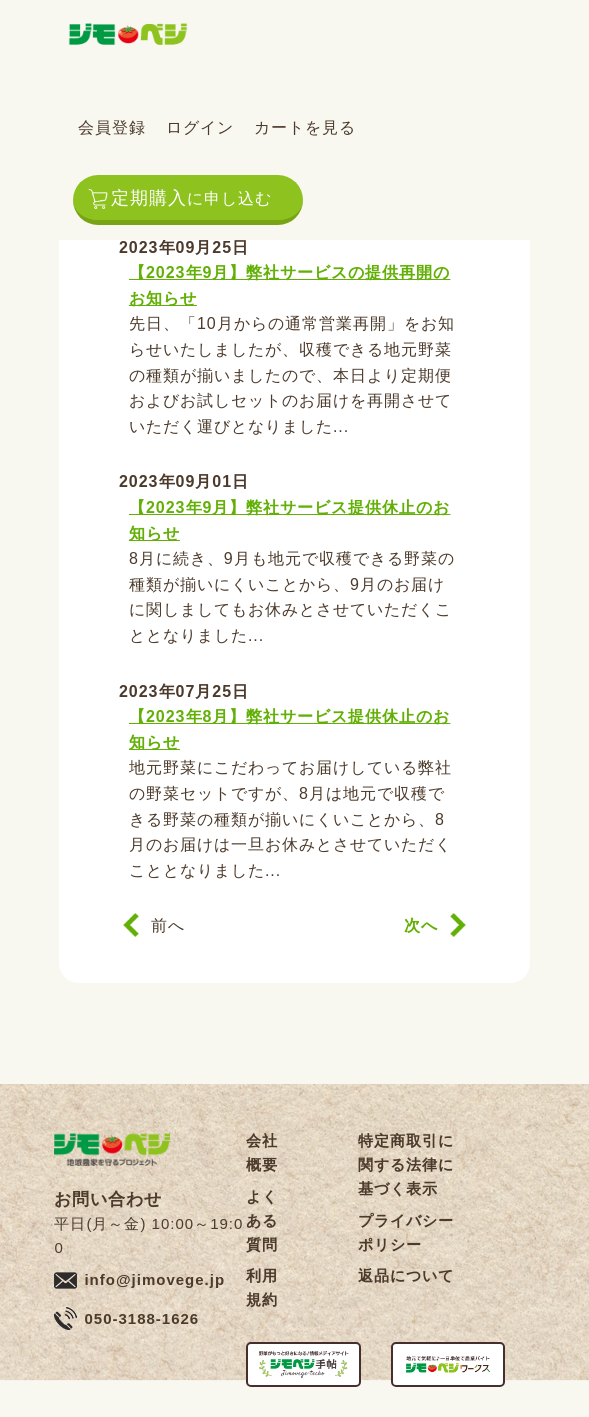 The height and width of the screenshot is (1417, 589). Describe the element at coordinates (262, 1220) in the screenshot. I see `よくある質問` at that location.